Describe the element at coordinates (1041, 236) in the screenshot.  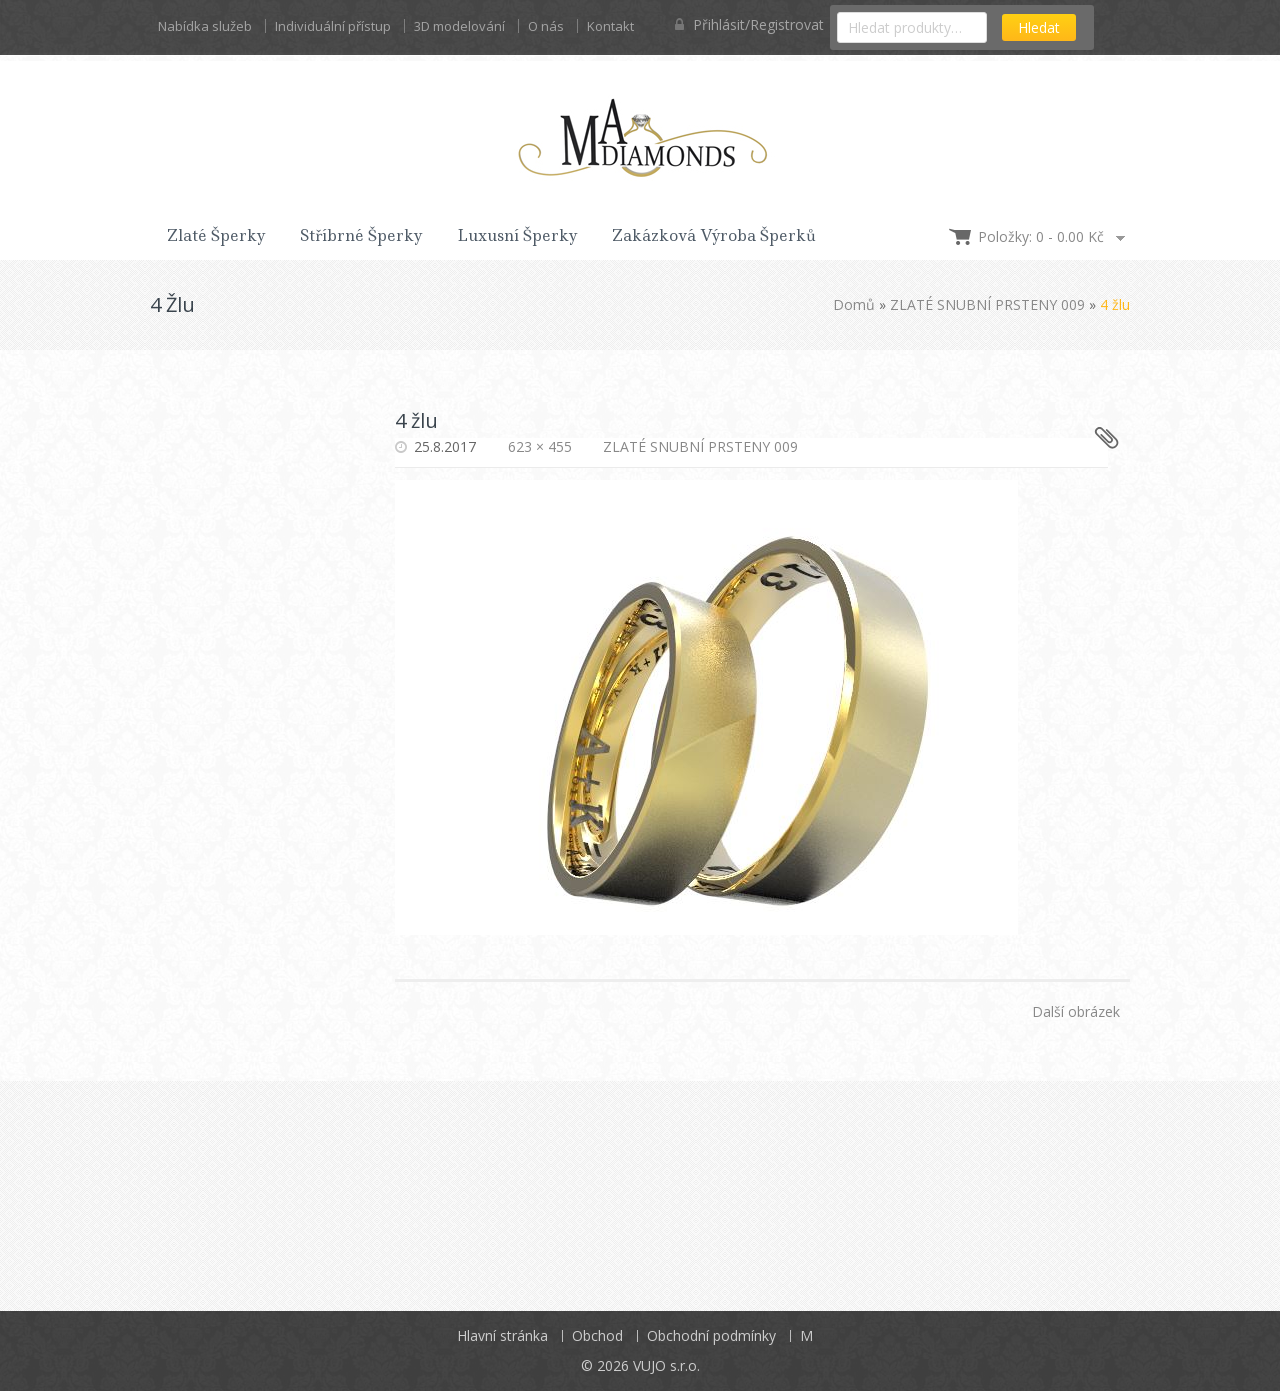
I see `Položky: 0 -` at that location.